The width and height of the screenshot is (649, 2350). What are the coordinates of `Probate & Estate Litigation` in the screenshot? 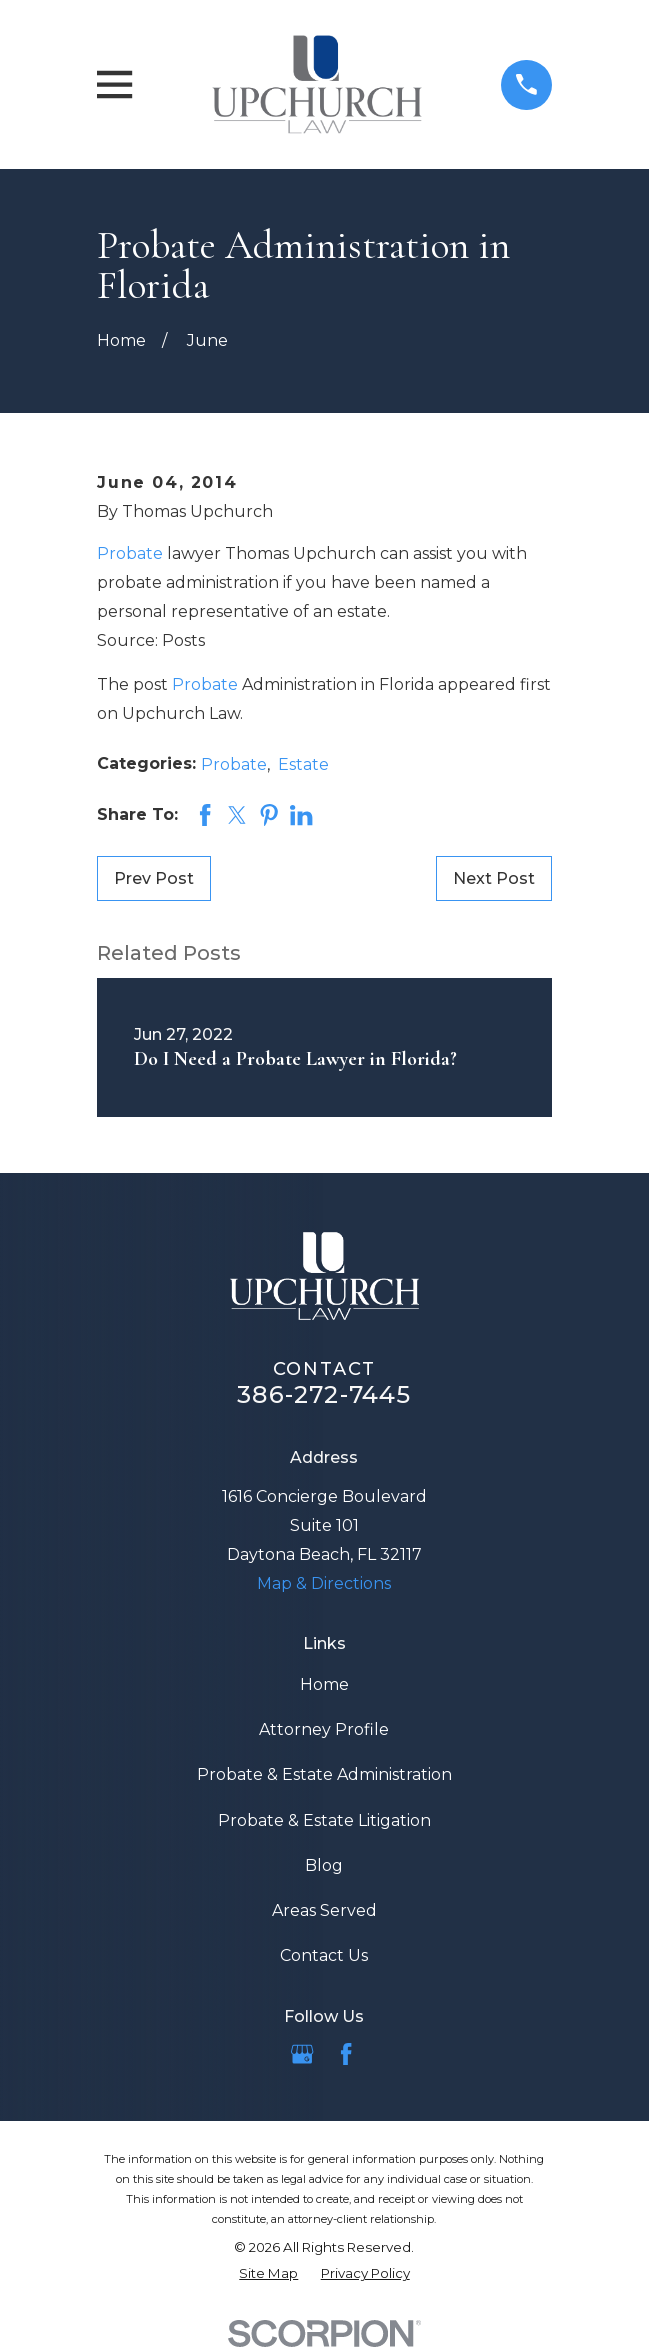 It's located at (324, 1820).